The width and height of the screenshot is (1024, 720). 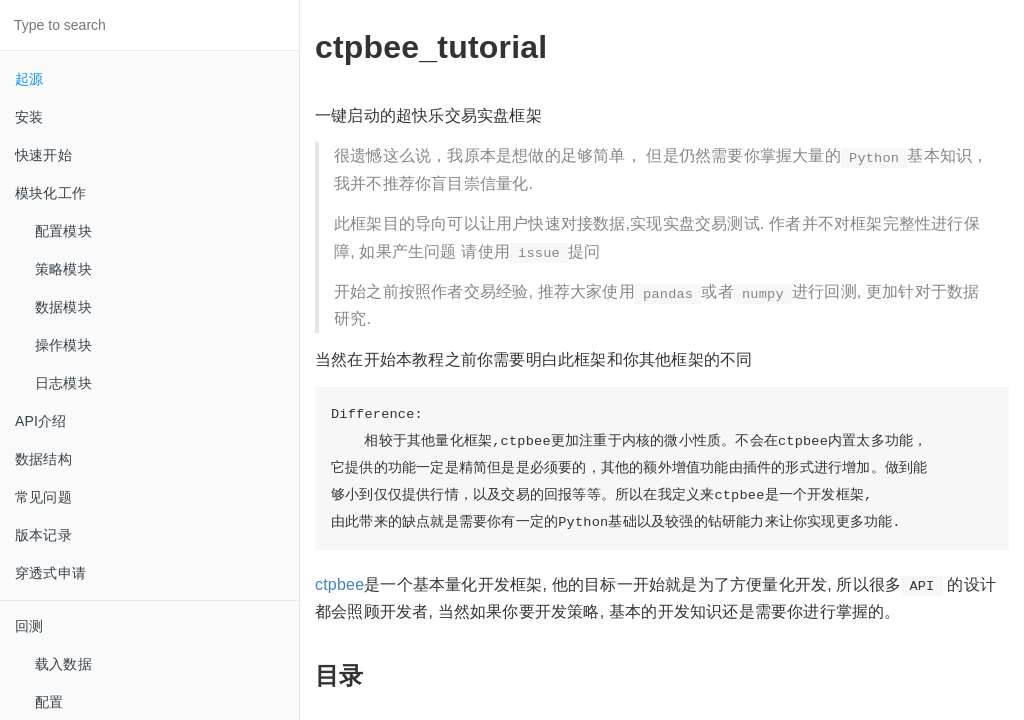 What do you see at coordinates (43, 155) in the screenshot?
I see `快速开始` at bounding box center [43, 155].